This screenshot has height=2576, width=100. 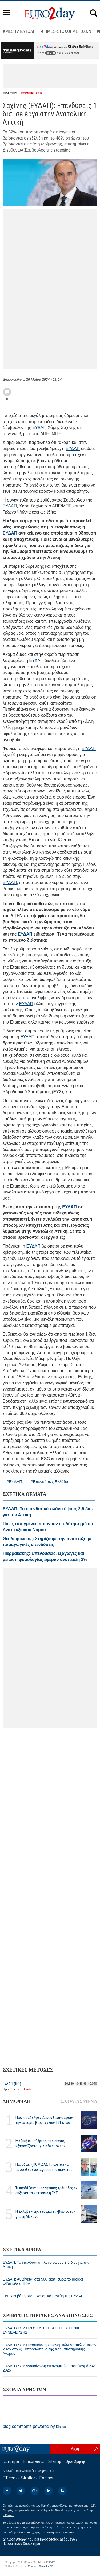 I want to click on ΕΥΔΑΠ (ΚΟ): Ανακοίνωση οικονομικών αποτελεσμάτων 2025, so click(x=49, y=2368).